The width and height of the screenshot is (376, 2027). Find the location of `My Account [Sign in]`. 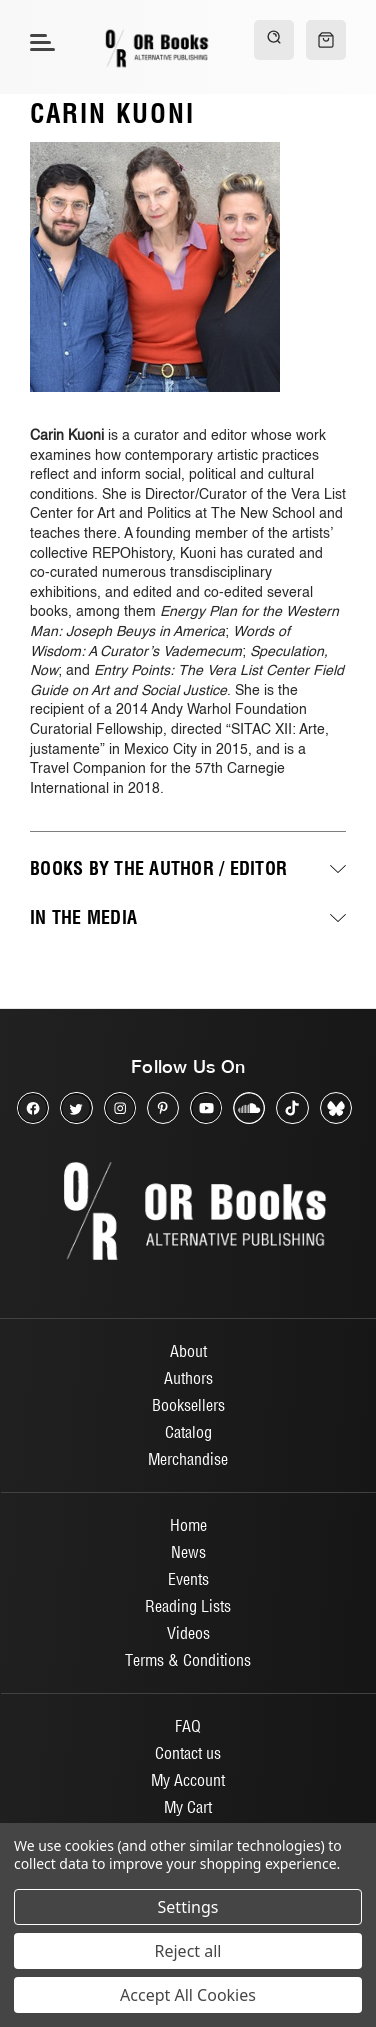

My Account [Sign in] is located at coordinates (188, 1780).